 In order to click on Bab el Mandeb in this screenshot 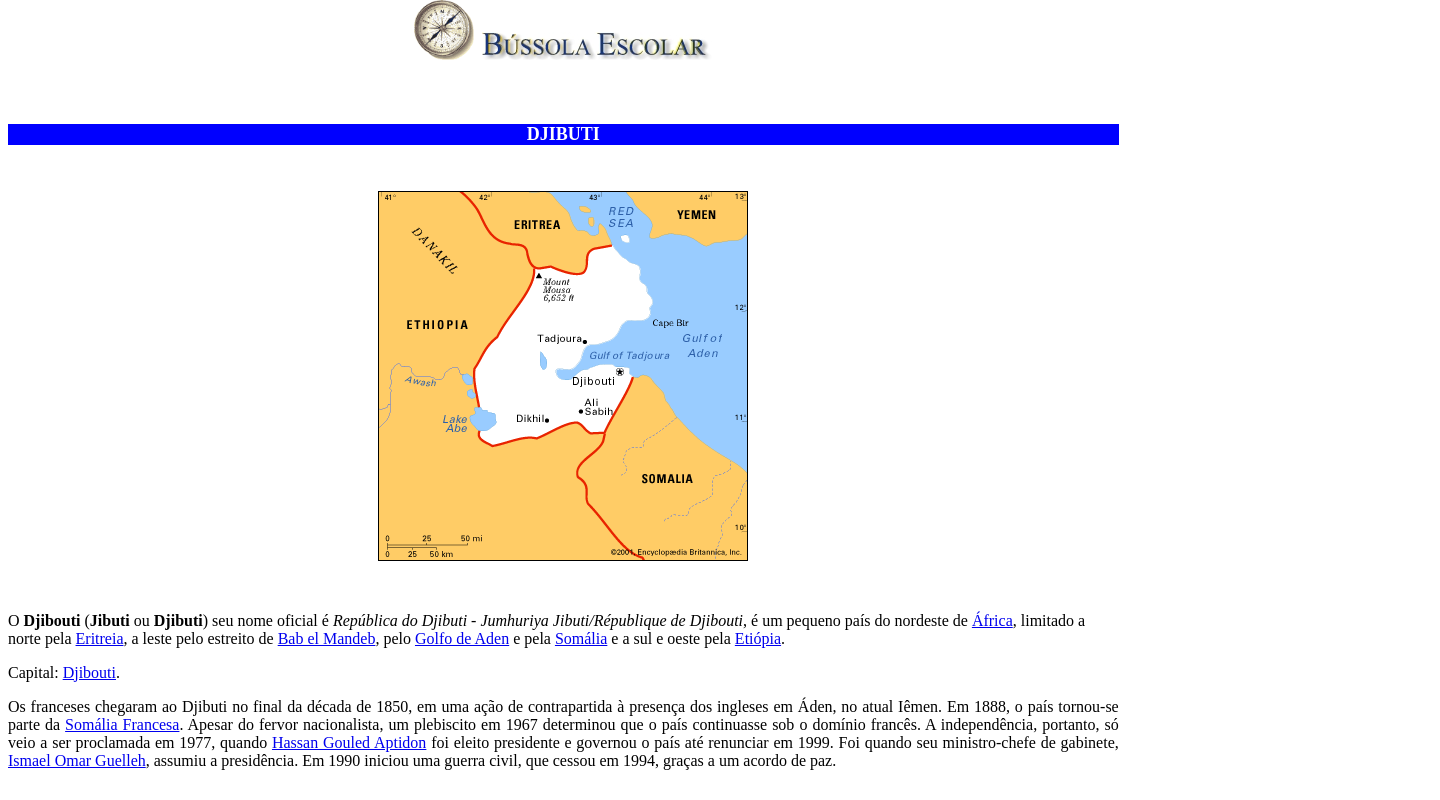, I will do `click(327, 638)`.